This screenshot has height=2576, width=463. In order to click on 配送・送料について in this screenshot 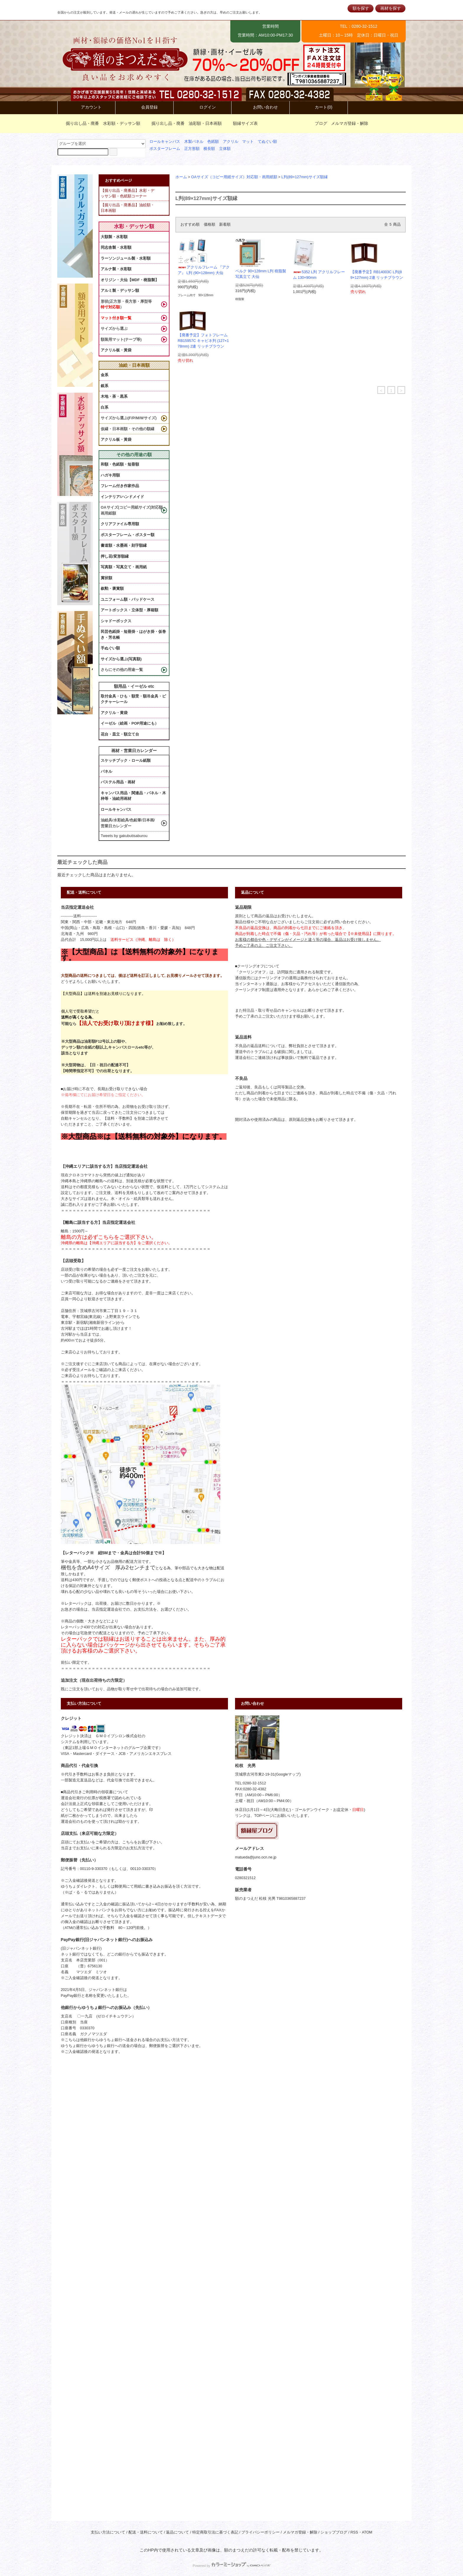, I will do `click(145, 2532)`.